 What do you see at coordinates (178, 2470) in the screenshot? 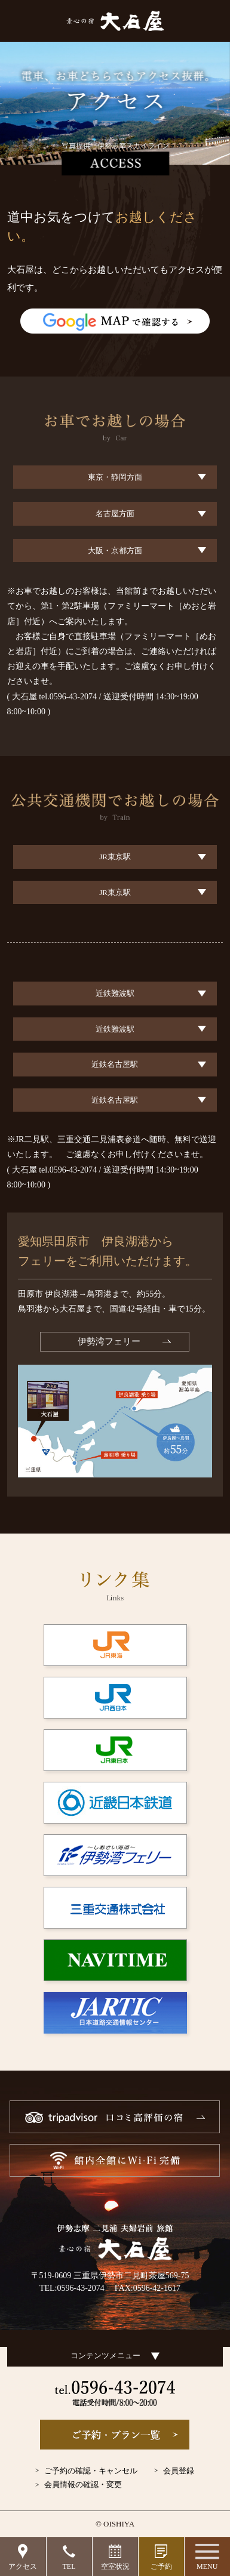
I see `会員登録` at bounding box center [178, 2470].